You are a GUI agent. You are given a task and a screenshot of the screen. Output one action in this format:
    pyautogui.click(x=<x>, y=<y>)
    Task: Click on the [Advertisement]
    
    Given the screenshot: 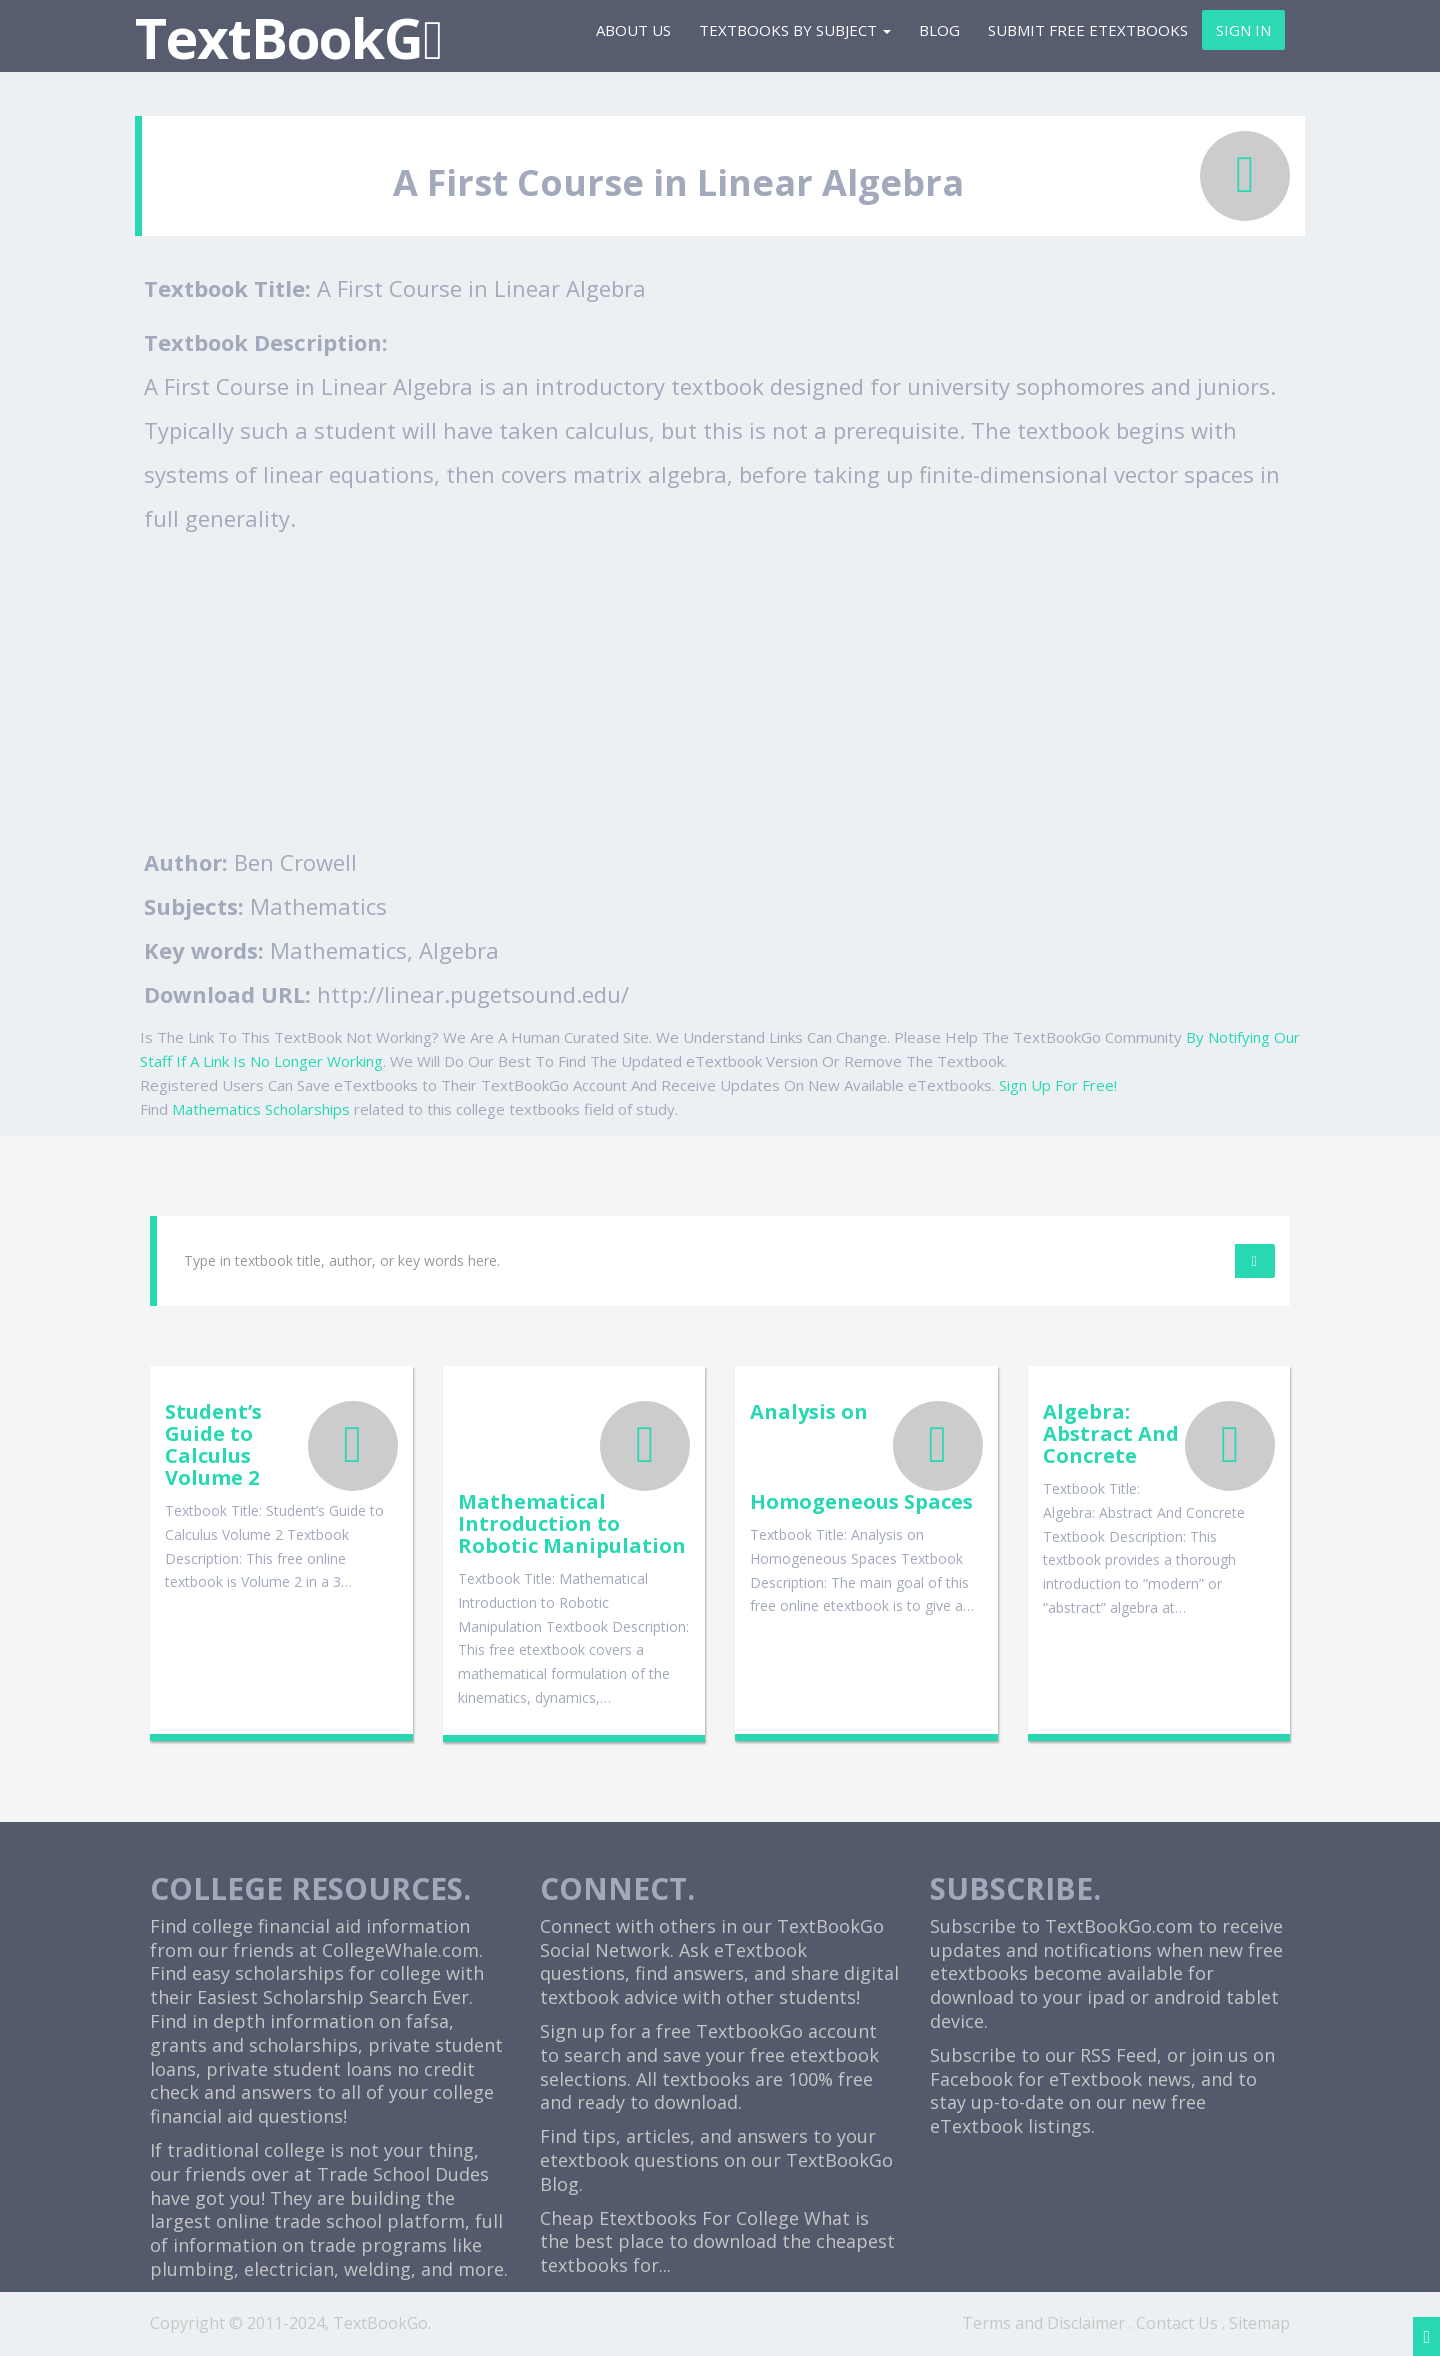 What is the action you would take?
    pyautogui.click(x=720, y=690)
    